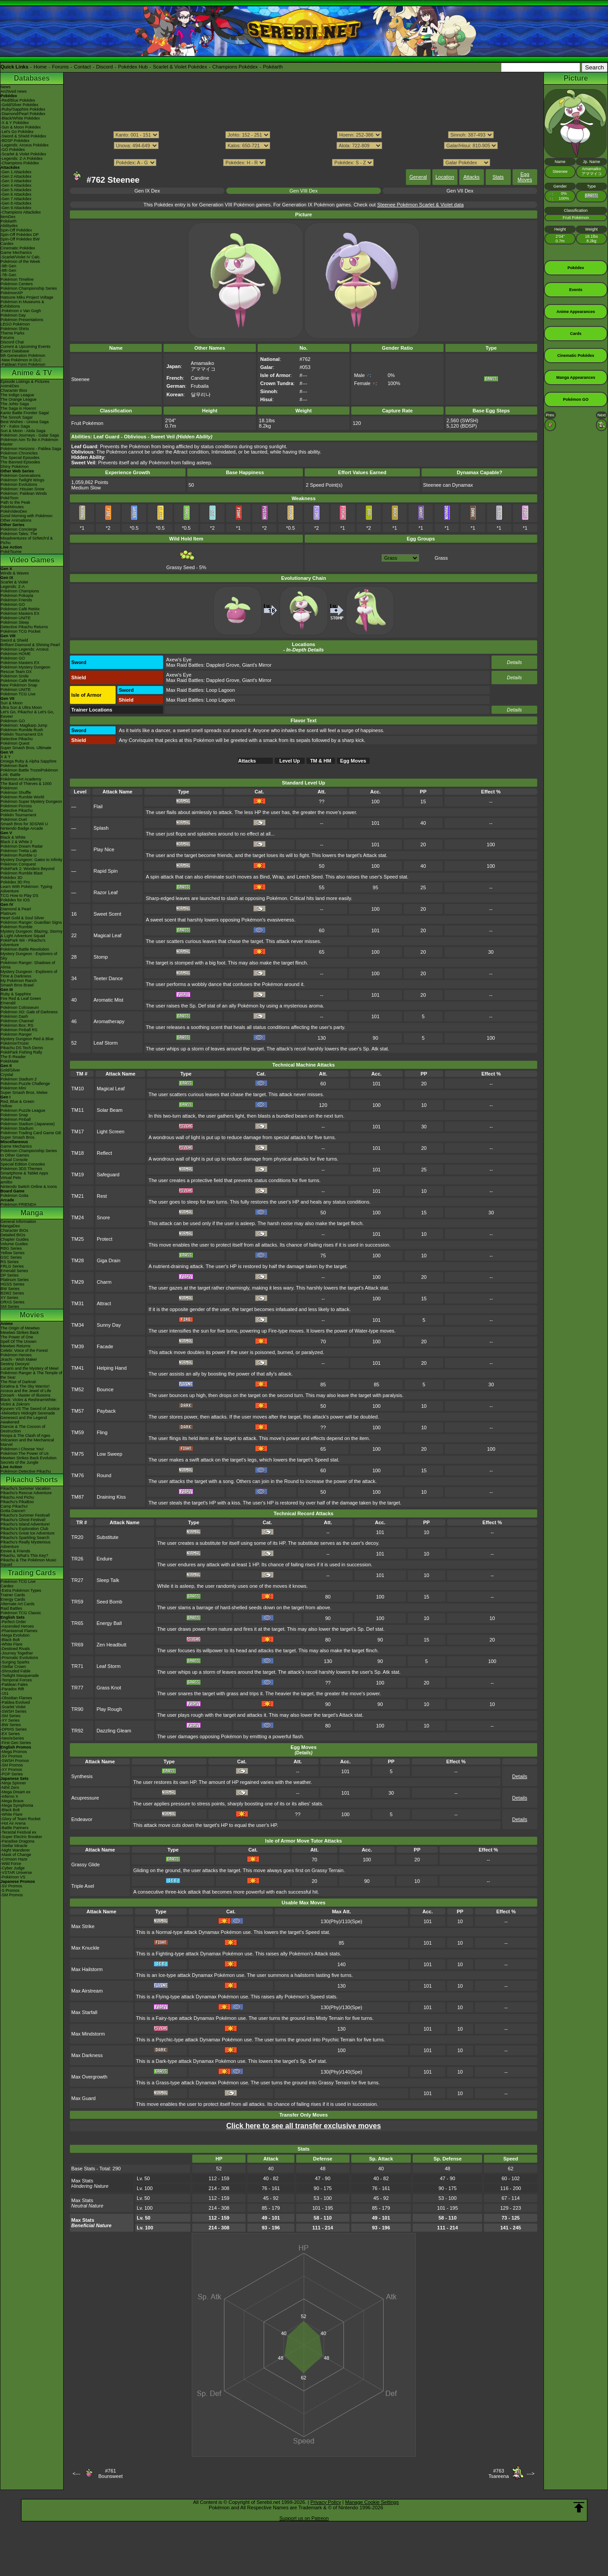 The width and height of the screenshot is (608, 2576). Describe the element at coordinates (21, 1836) in the screenshot. I see `-Super Electric Breaker` at that location.